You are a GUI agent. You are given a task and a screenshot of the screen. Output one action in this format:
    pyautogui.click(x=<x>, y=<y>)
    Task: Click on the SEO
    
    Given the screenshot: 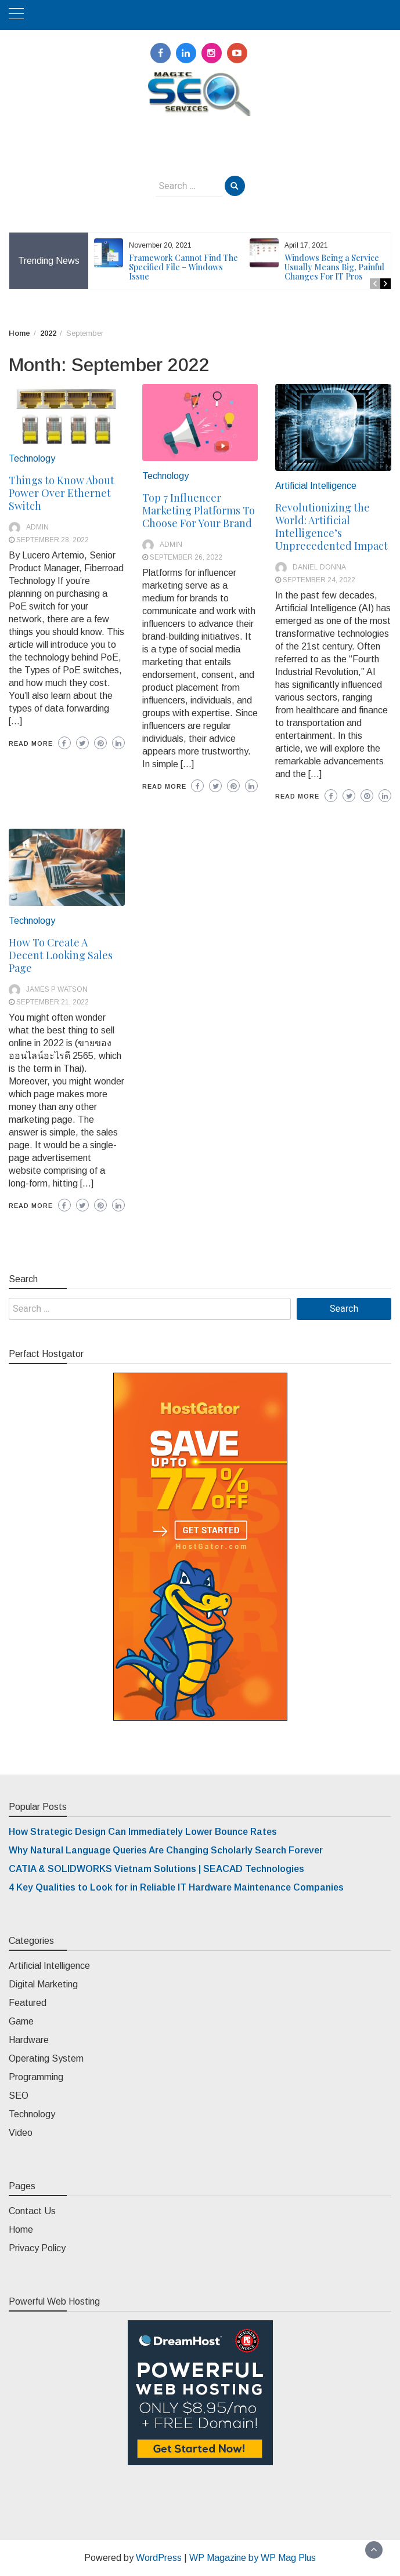 What is the action you would take?
    pyautogui.click(x=18, y=2095)
    